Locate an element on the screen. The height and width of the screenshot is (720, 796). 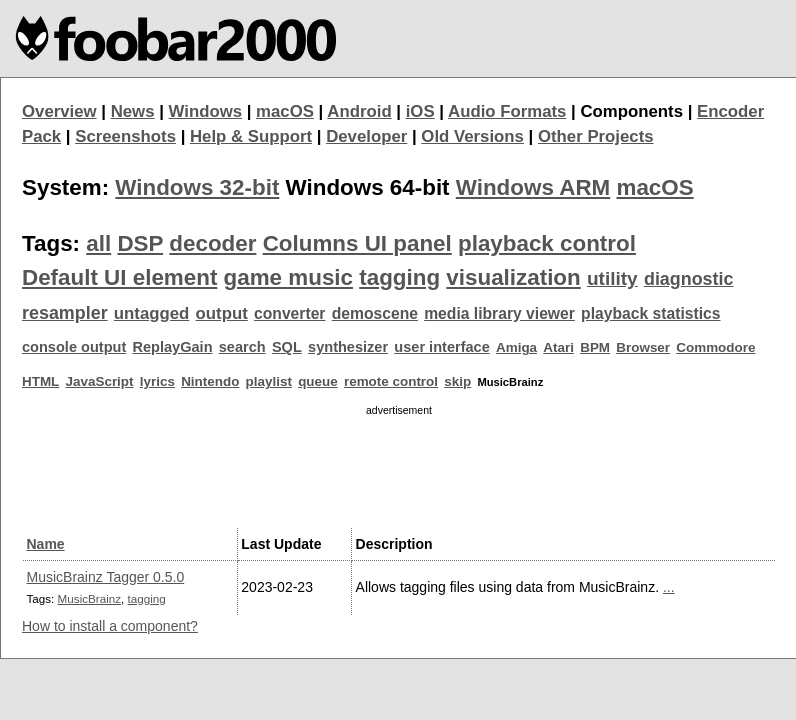
Browser is located at coordinates (643, 347).